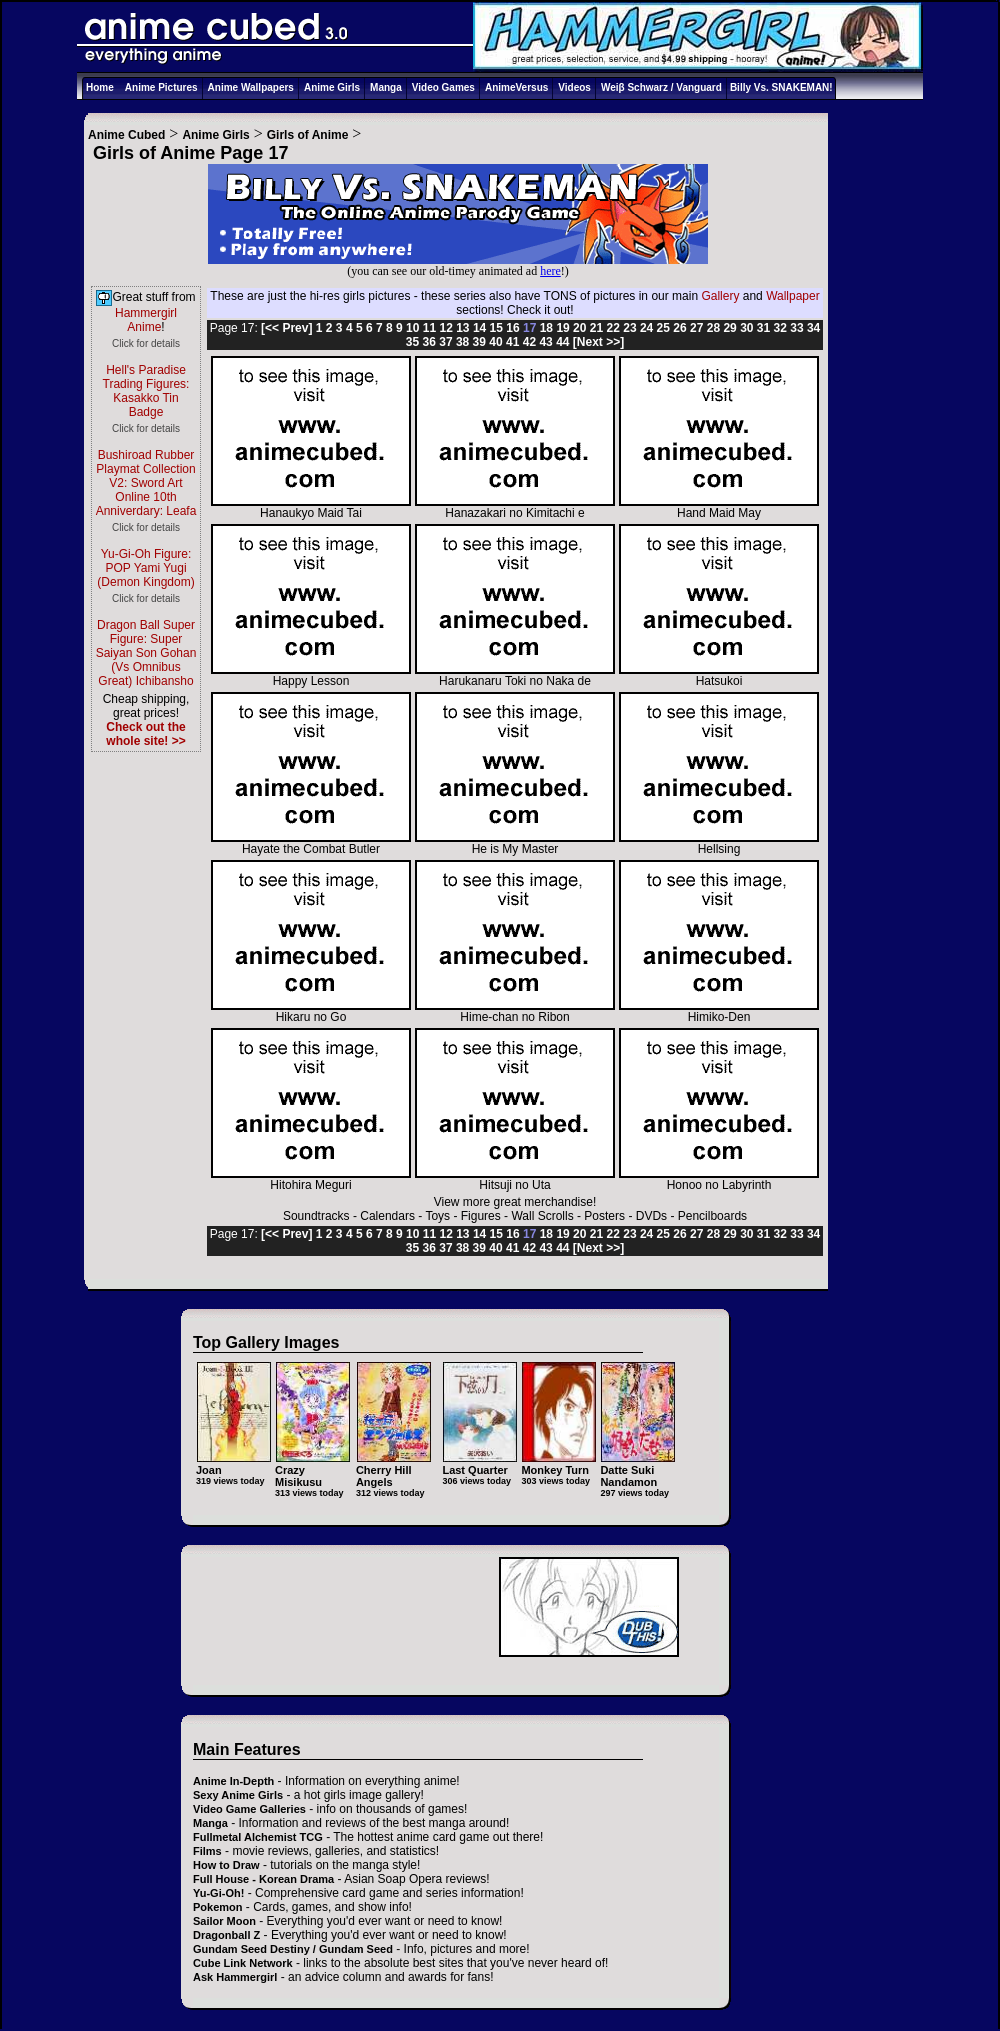 The height and width of the screenshot is (2031, 1000). I want to click on 23, so click(629, 328).